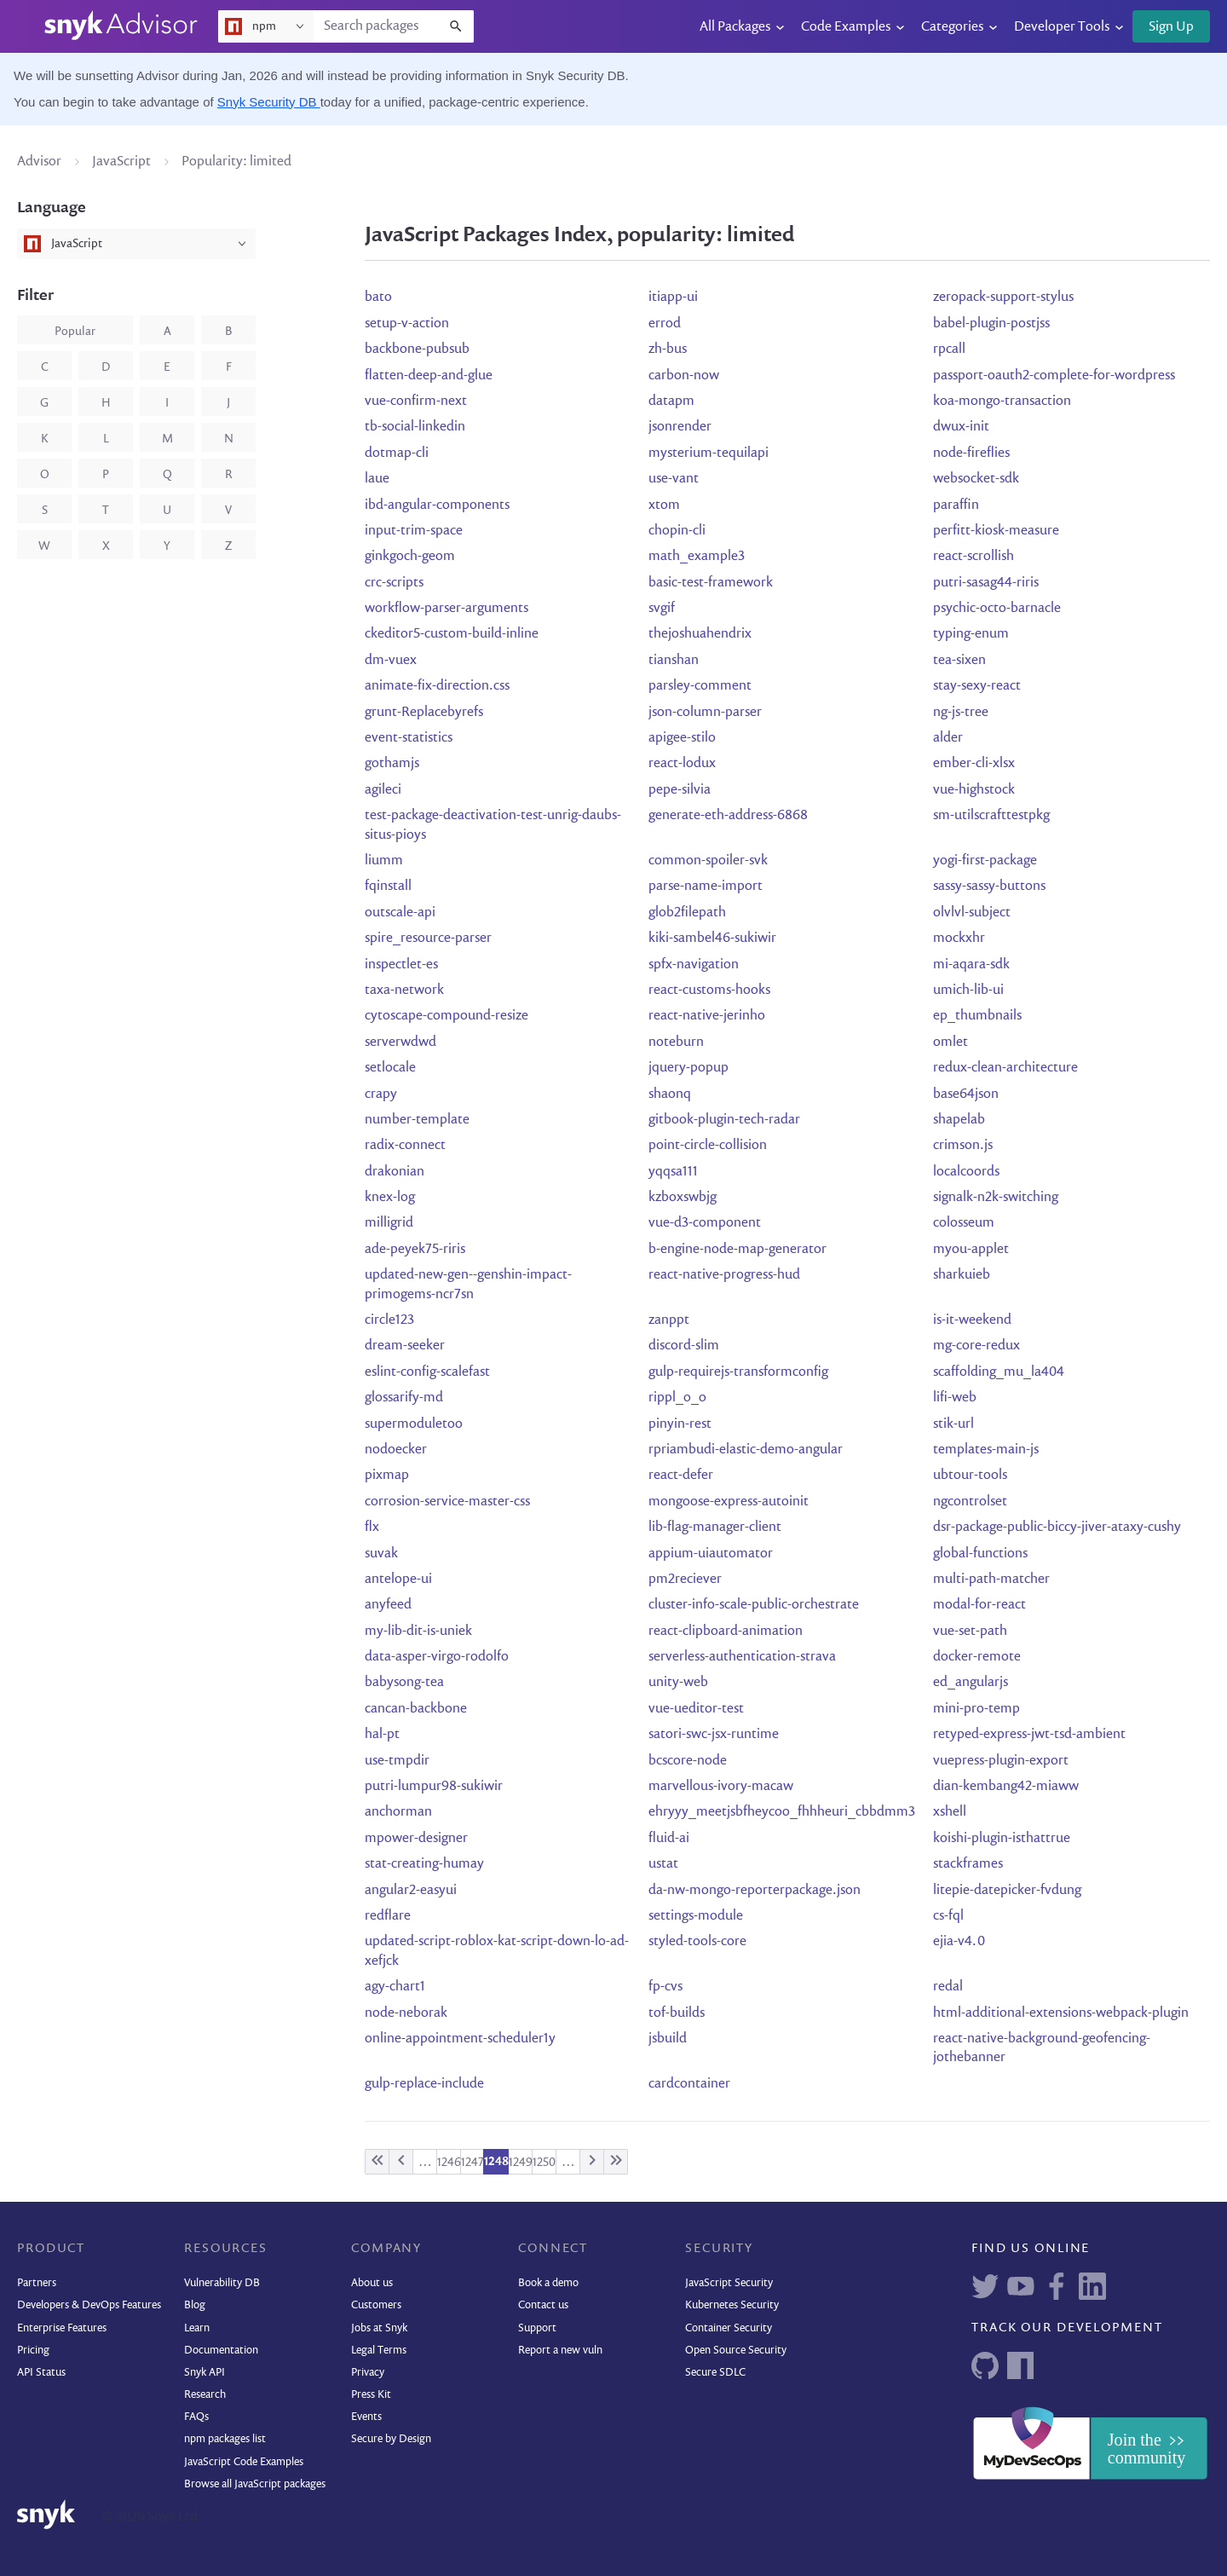 The height and width of the screenshot is (2576, 1227). I want to click on cluster-info-scale-public-orchestrate, so click(753, 1605).